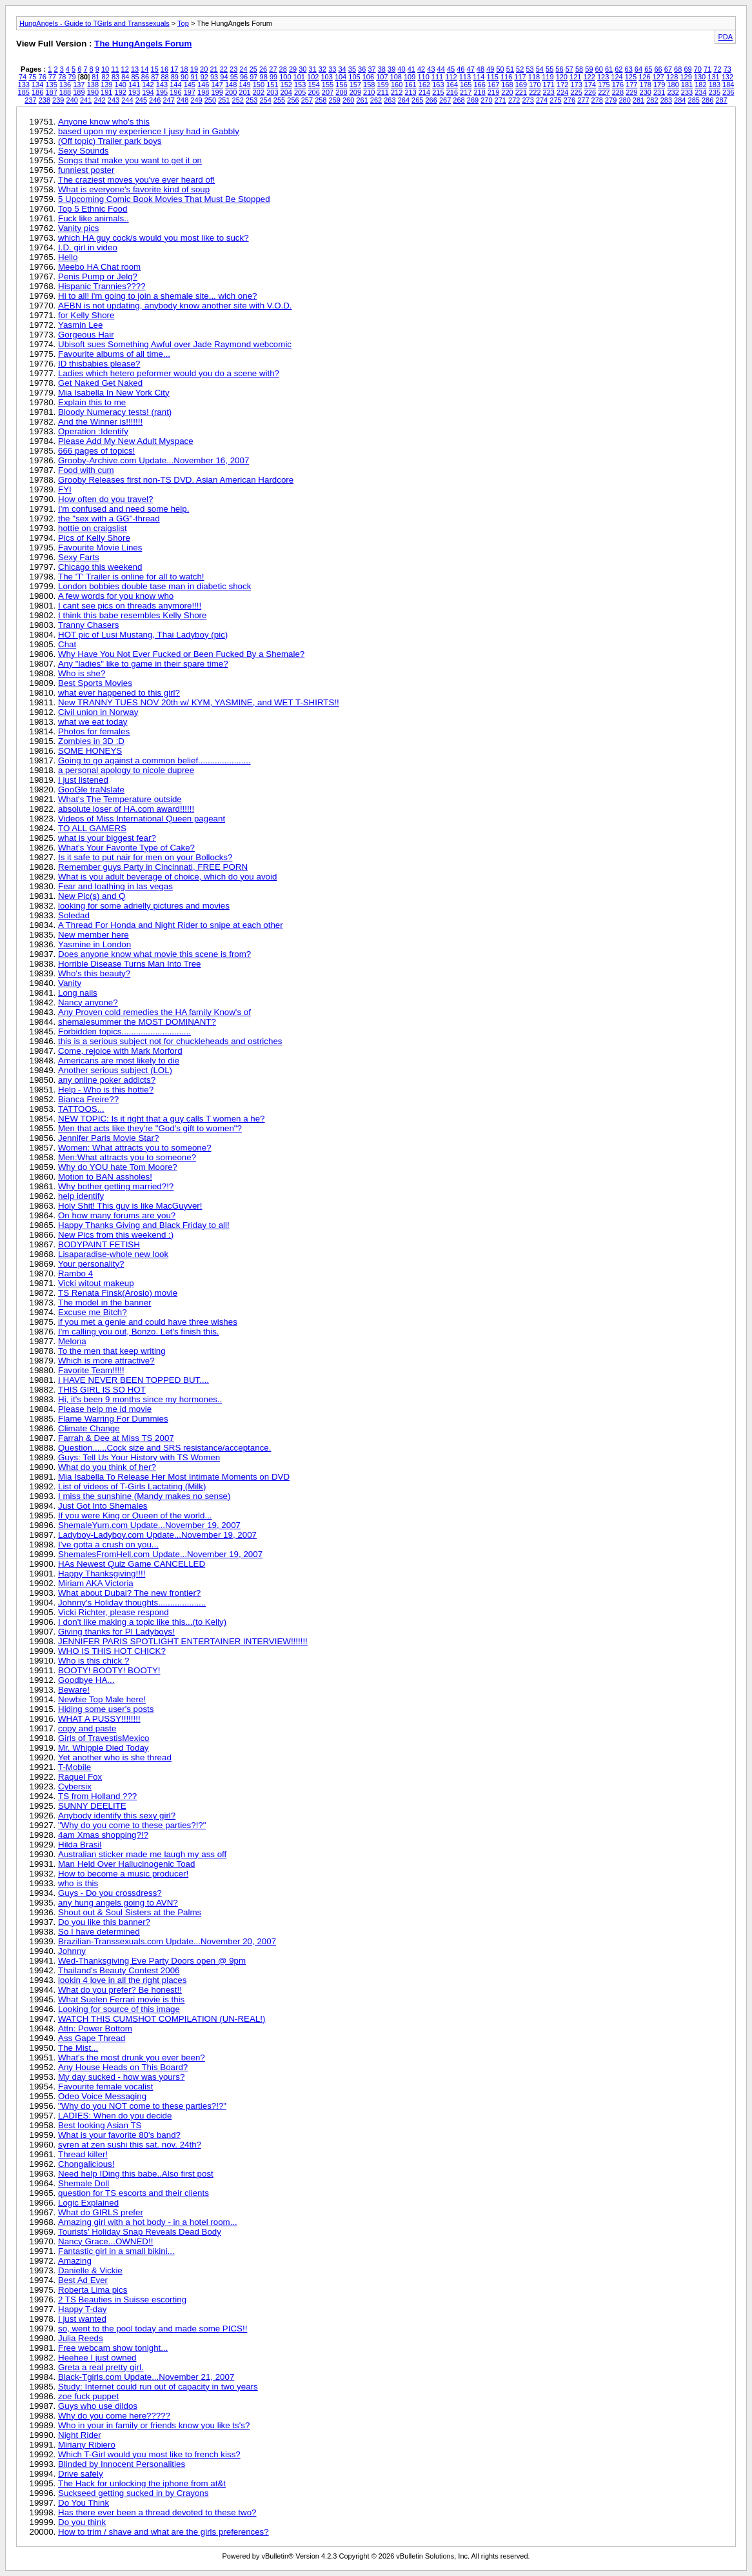  What do you see at coordinates (126, 770) in the screenshot?
I see `a personal apology to nicole dupree` at bounding box center [126, 770].